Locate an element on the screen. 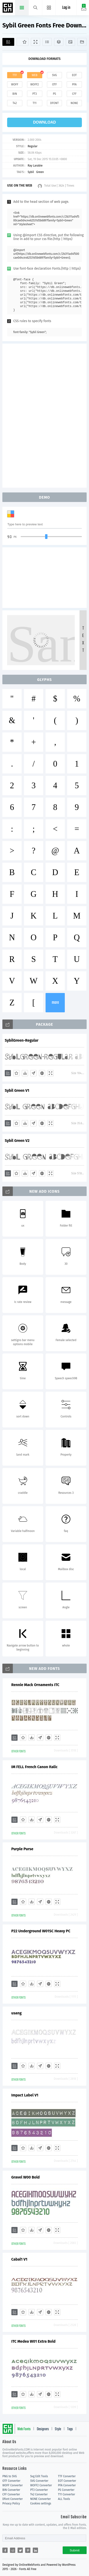  ps is located at coordinates (54, 93).